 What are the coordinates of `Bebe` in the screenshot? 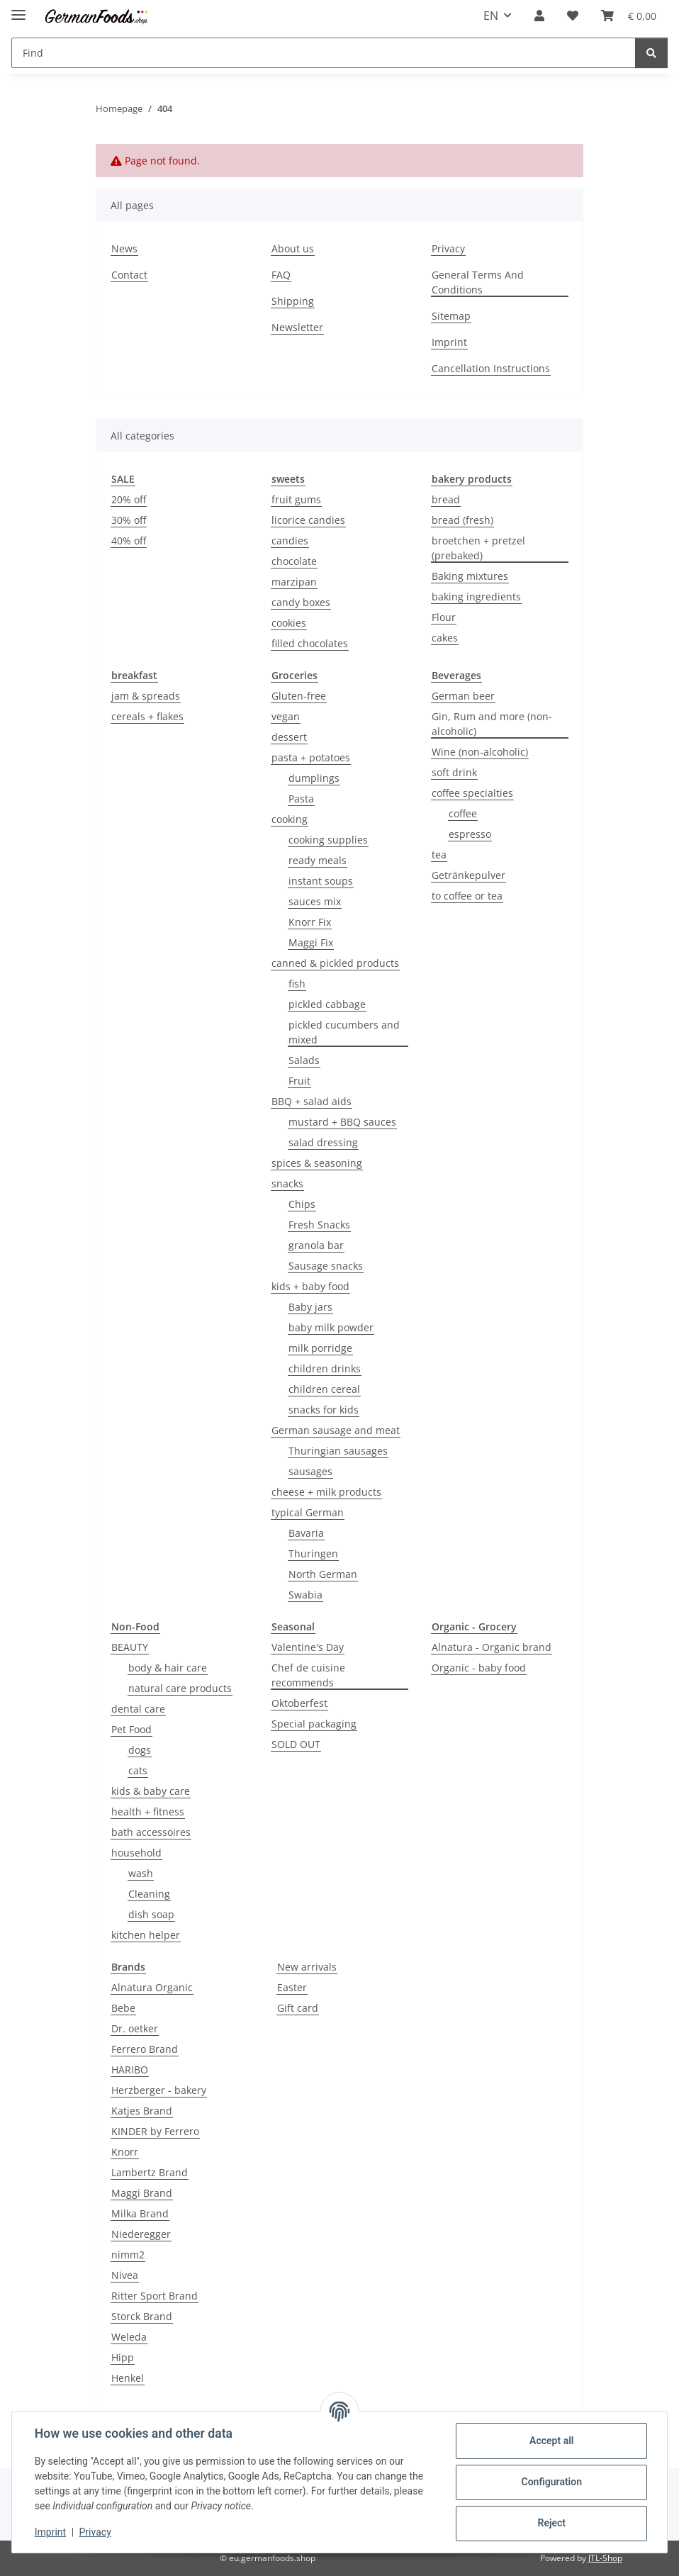 It's located at (123, 2008).